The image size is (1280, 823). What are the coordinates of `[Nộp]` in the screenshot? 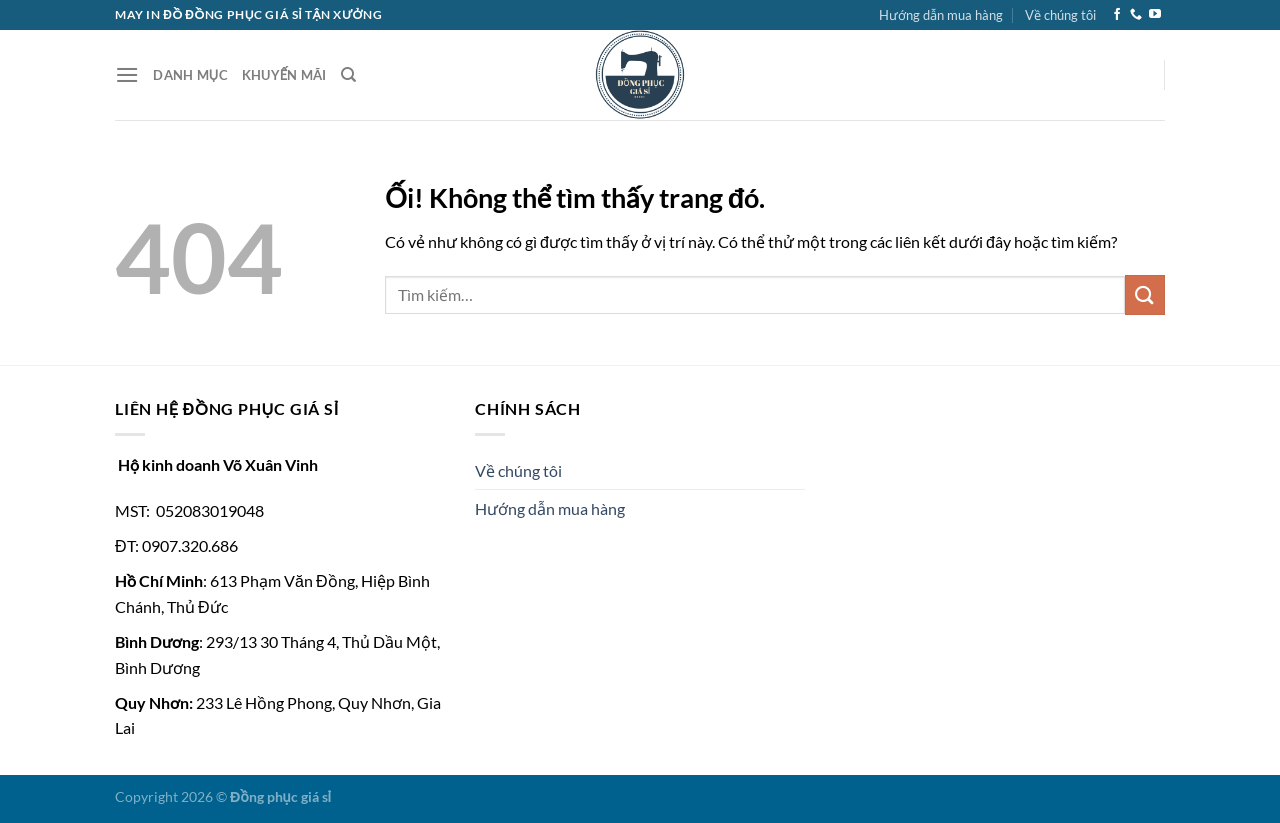 It's located at (1145, 294).